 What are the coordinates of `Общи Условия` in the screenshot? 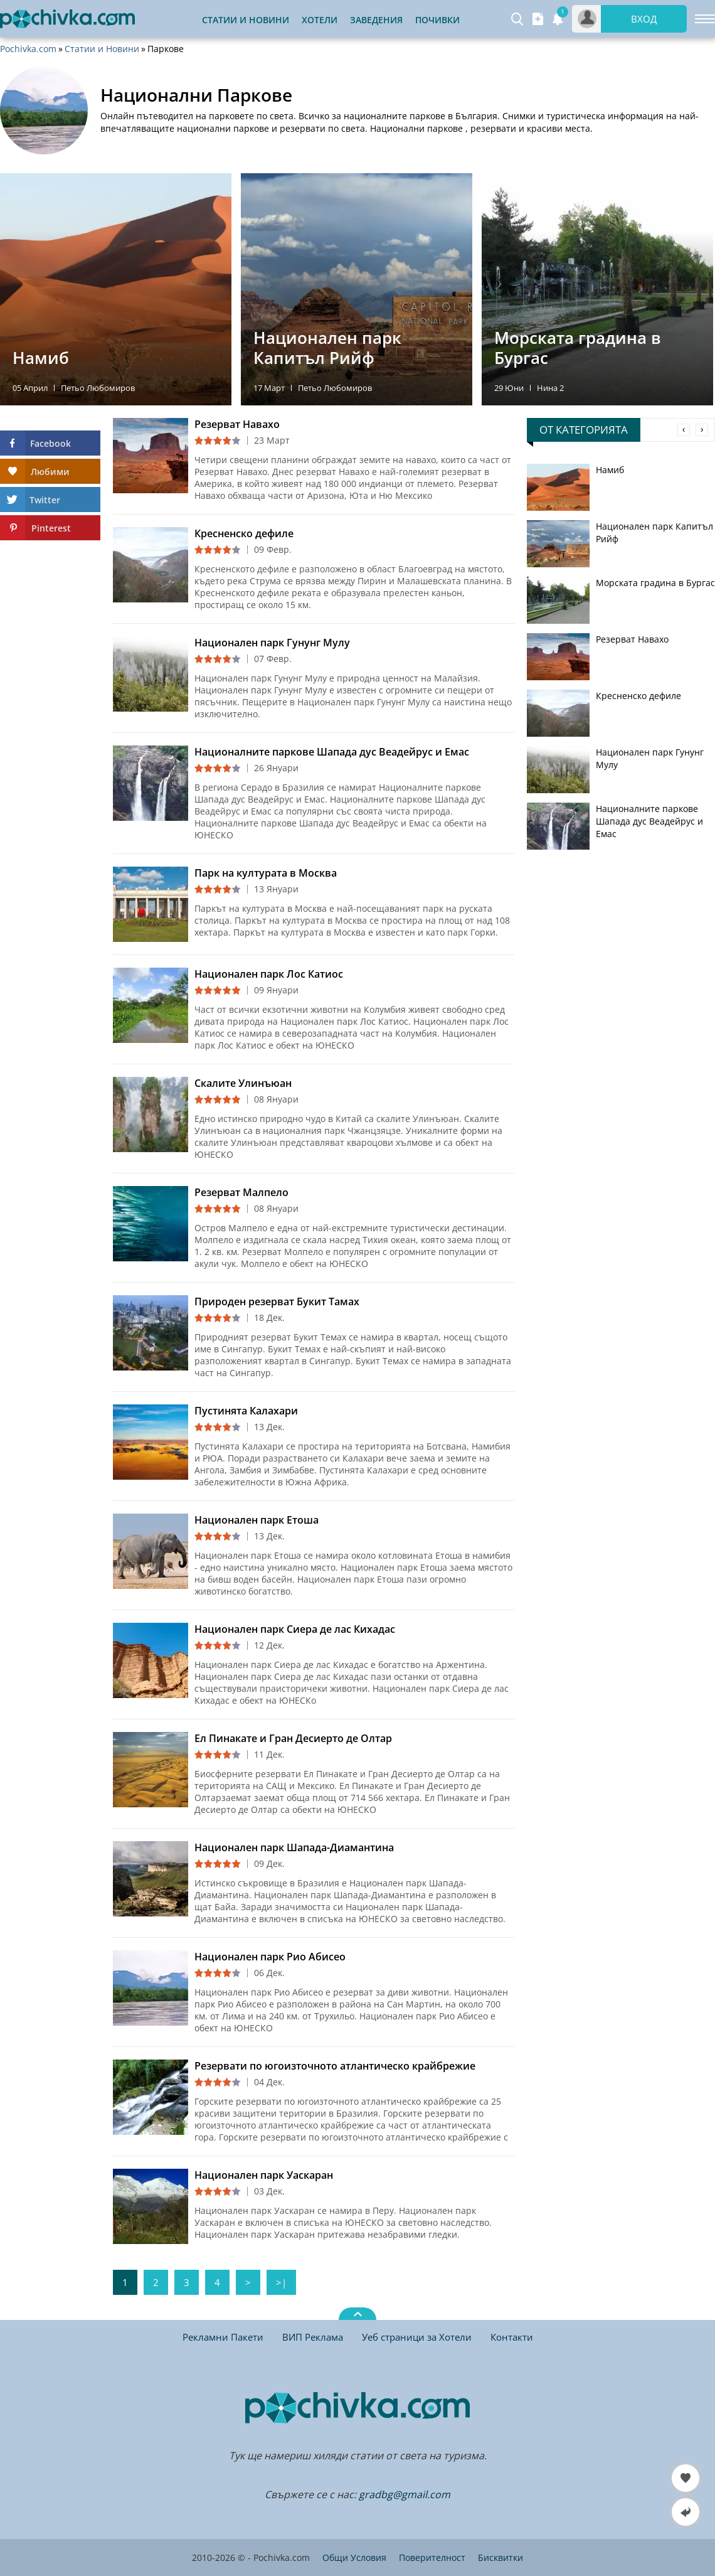 It's located at (354, 2557).